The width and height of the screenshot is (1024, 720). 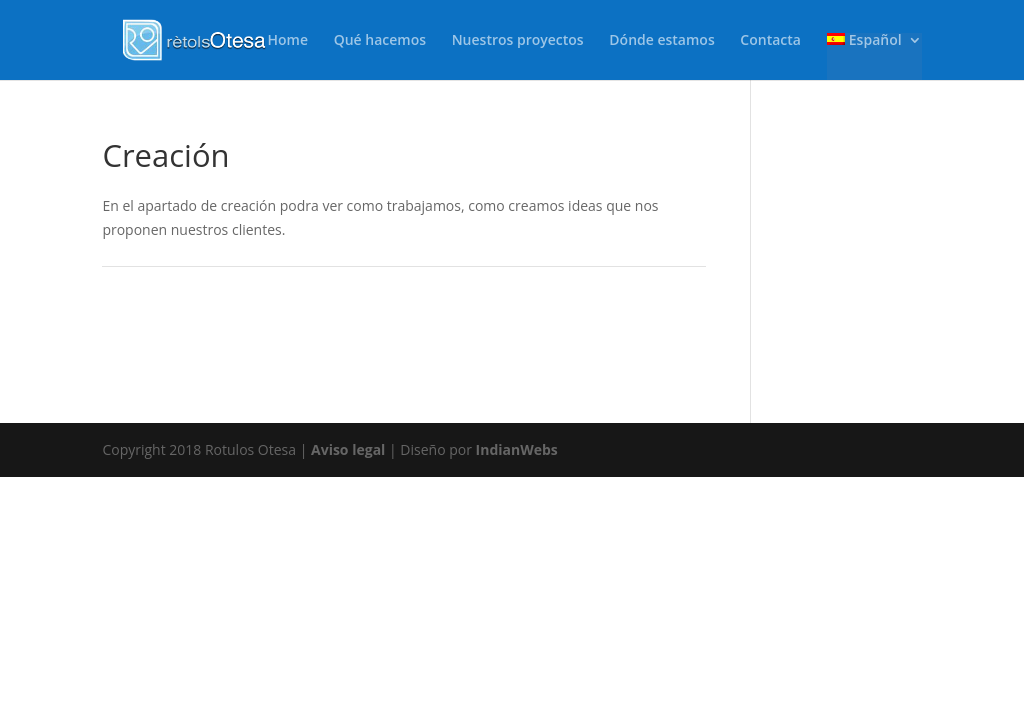 What do you see at coordinates (661, 41) in the screenshot?
I see `Dónde estamos` at bounding box center [661, 41].